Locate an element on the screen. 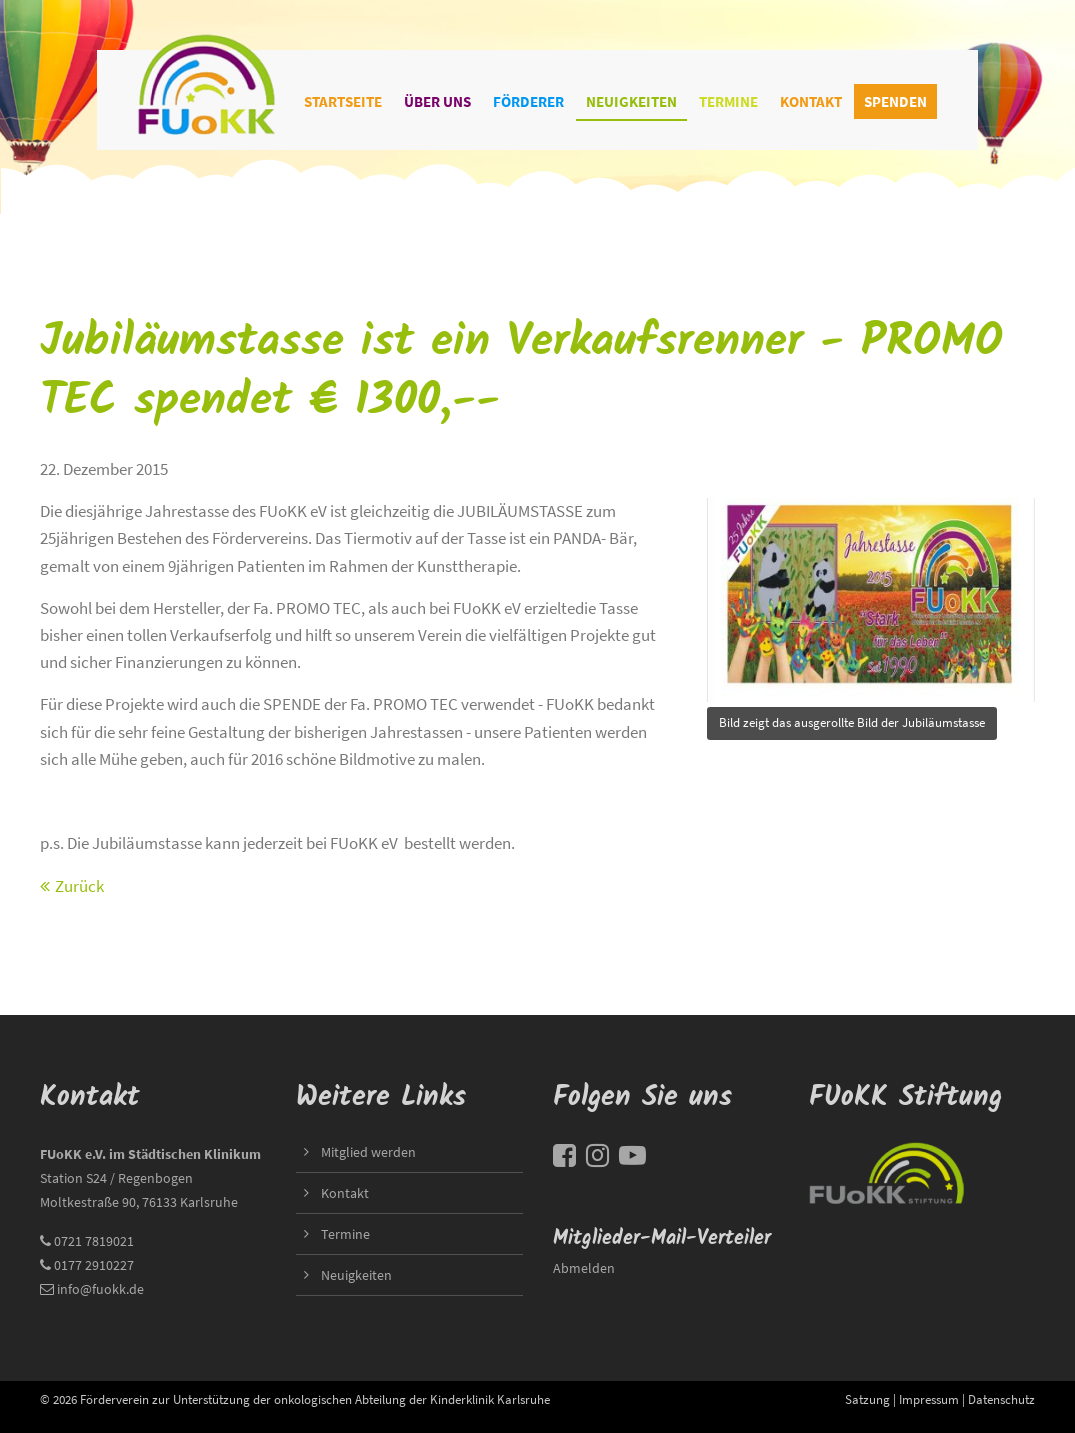  Satzung is located at coordinates (867, 1399).